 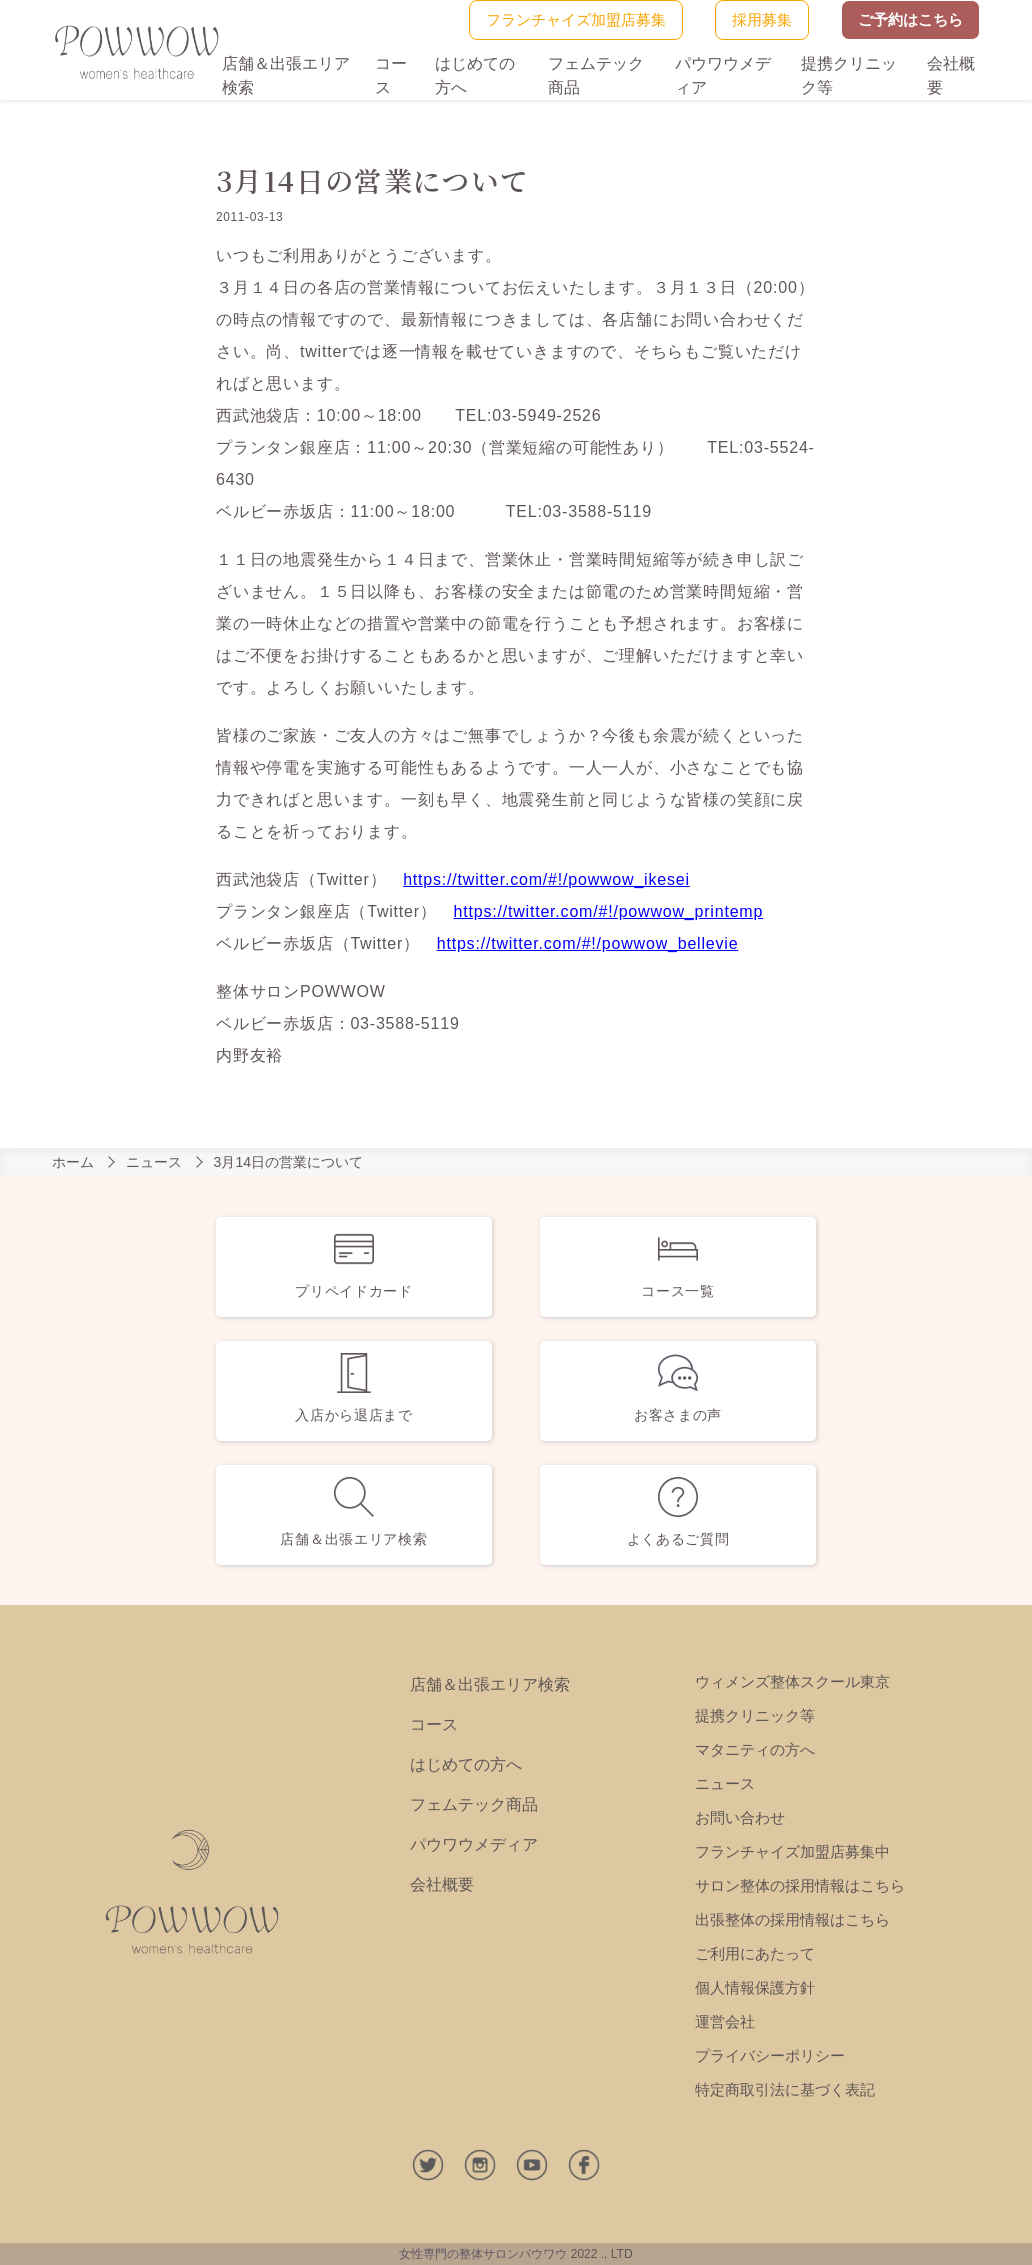 I want to click on 店舗＆出張エリア検索, so click(x=490, y=1684).